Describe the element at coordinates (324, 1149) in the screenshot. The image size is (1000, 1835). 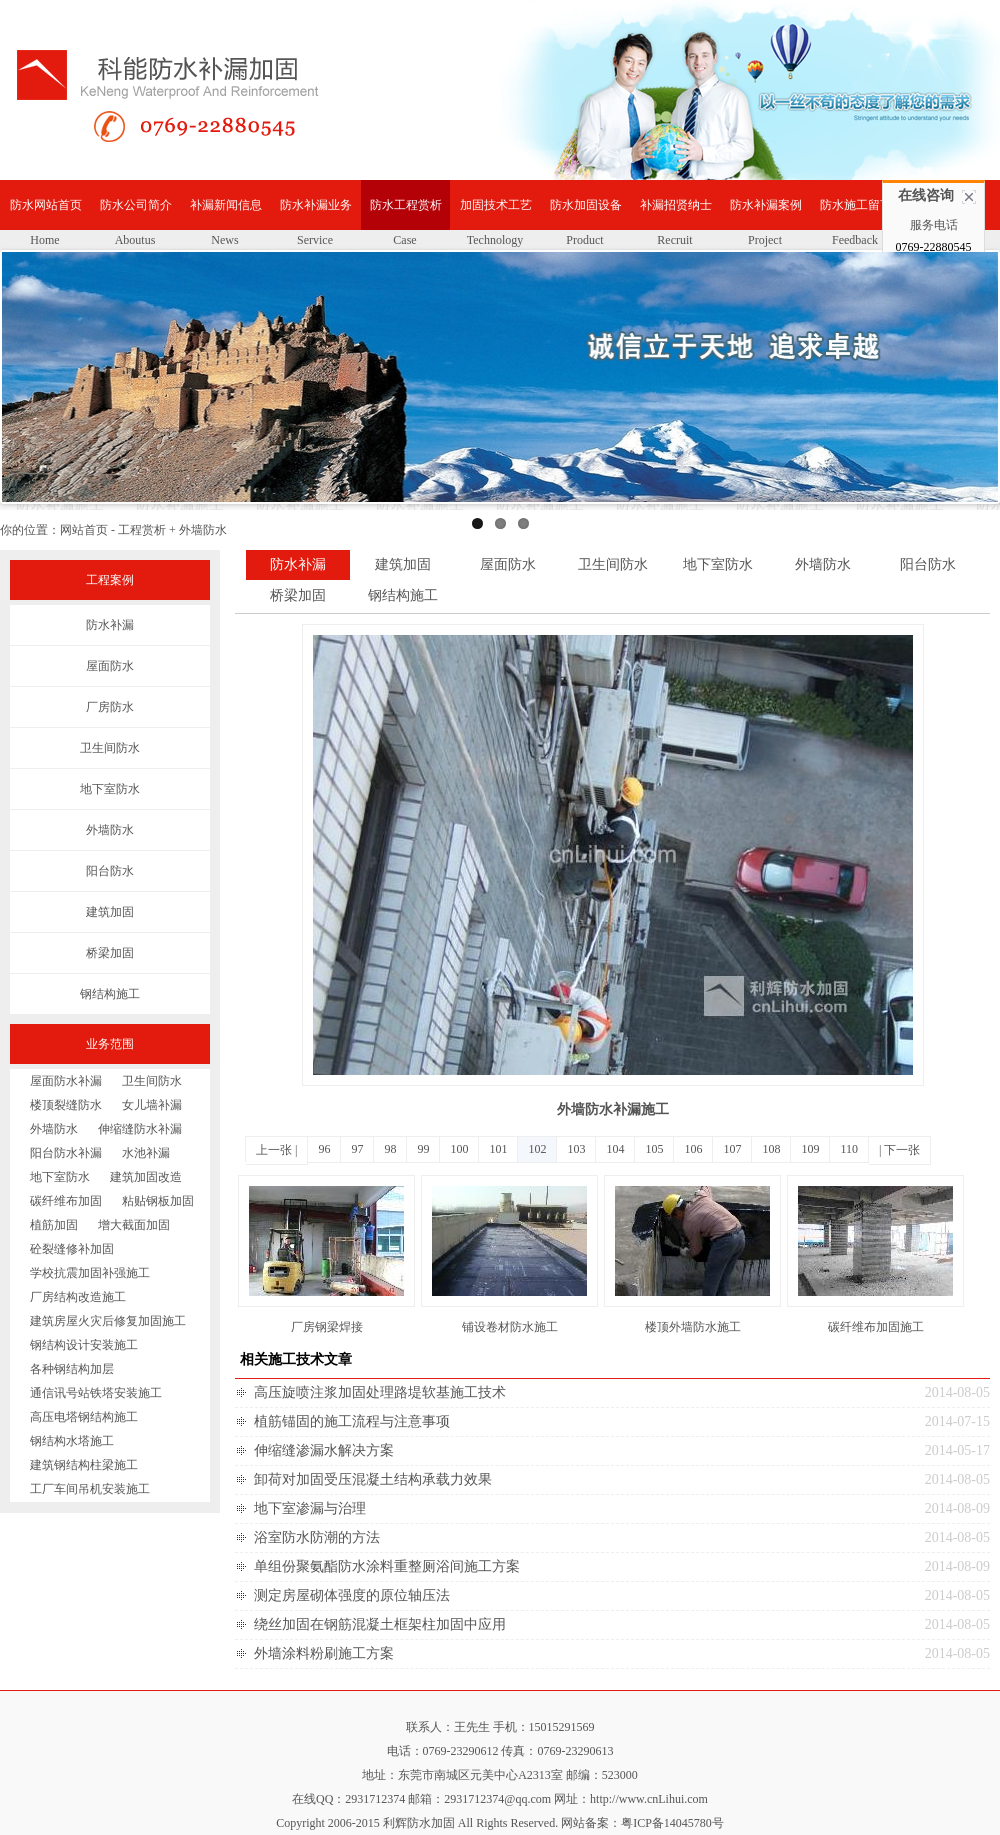
I see `96` at that location.